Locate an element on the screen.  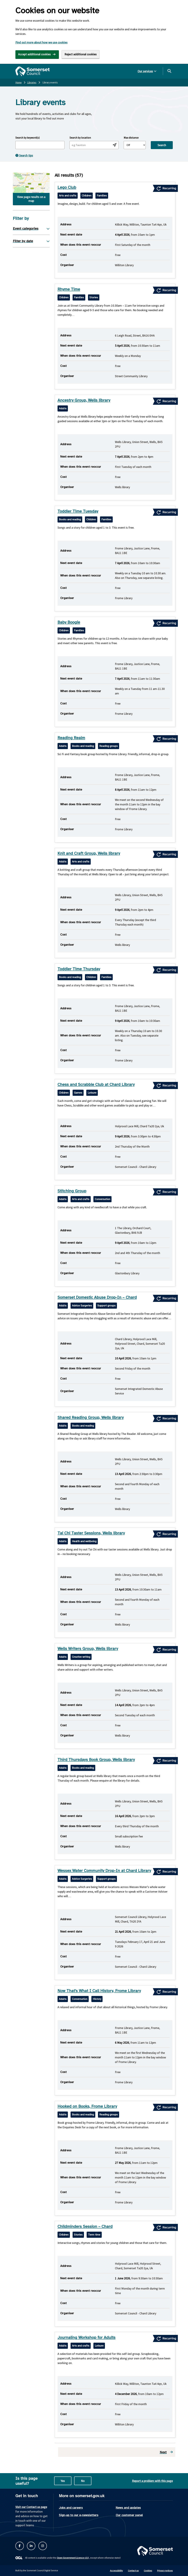
Search is located at coordinates (162, 145).